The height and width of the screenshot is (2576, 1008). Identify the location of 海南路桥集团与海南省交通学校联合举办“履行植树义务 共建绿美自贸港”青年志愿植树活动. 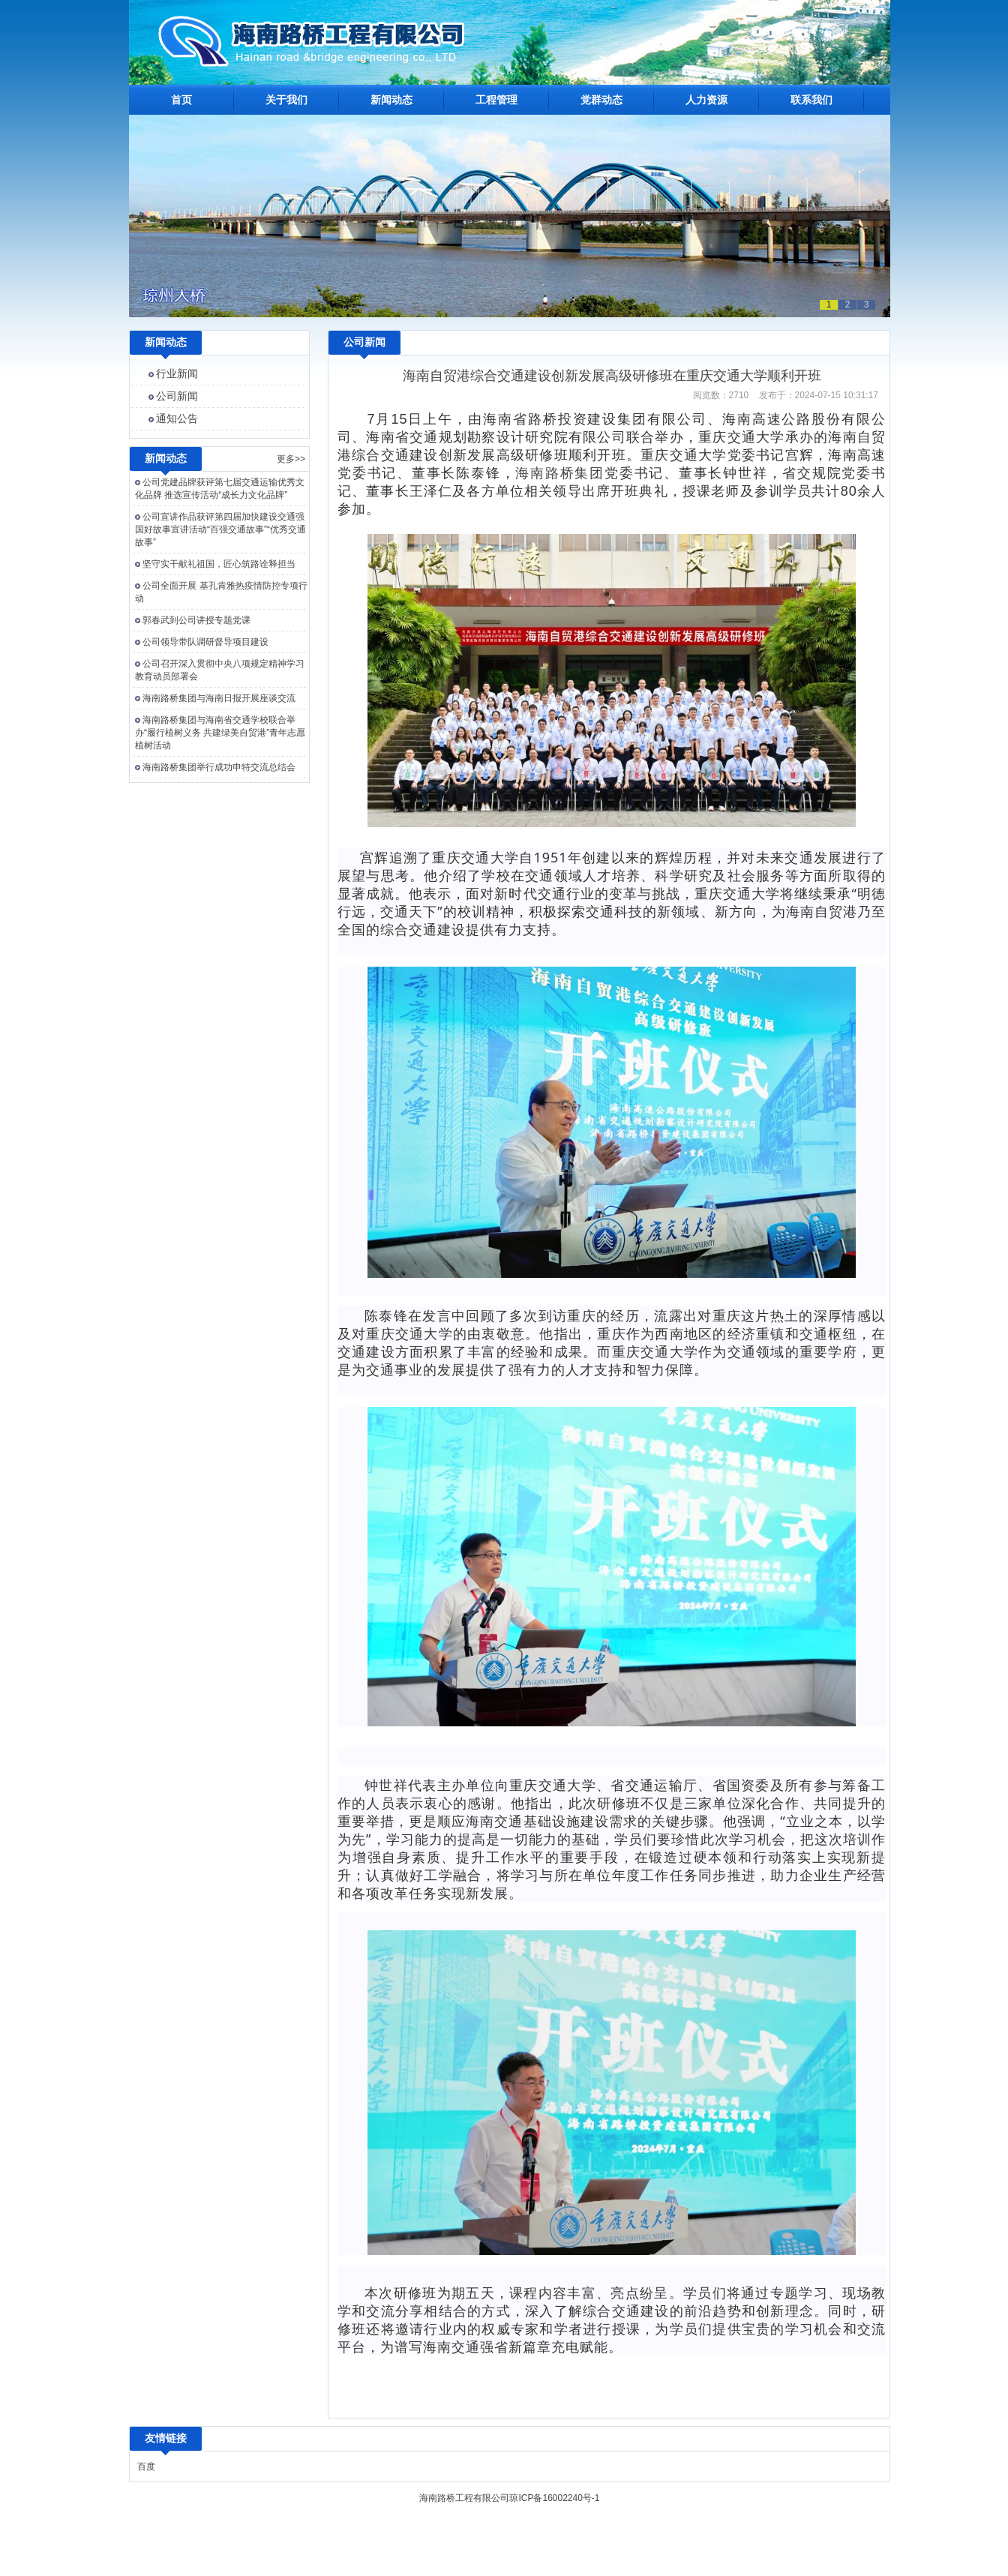
(220, 733).